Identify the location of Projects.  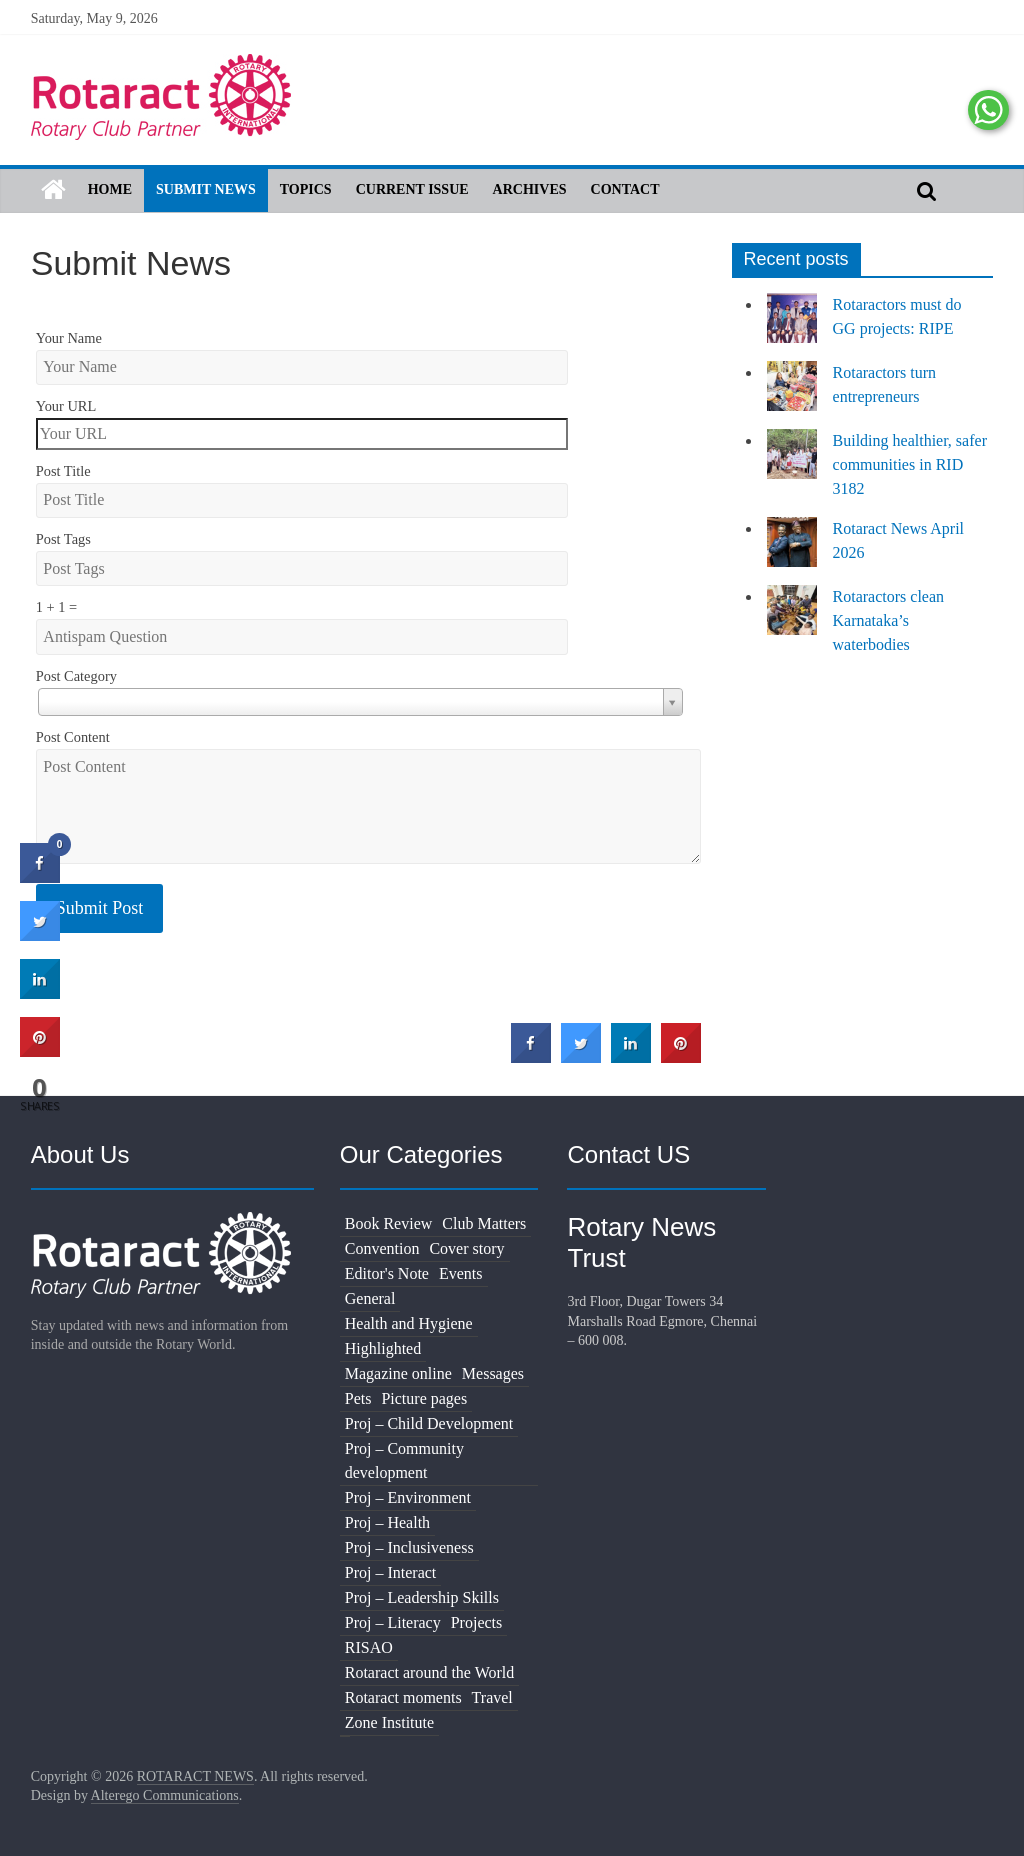
(477, 1622).